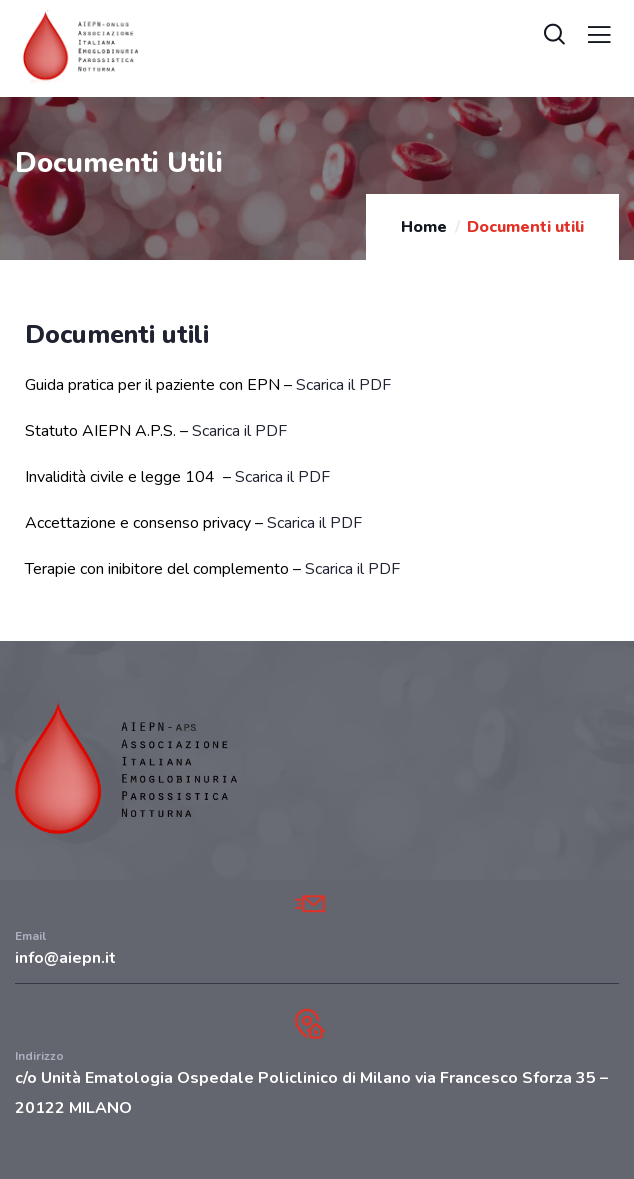 The width and height of the screenshot is (634, 1179). Describe the element at coordinates (424, 227) in the screenshot. I see `Home` at that location.